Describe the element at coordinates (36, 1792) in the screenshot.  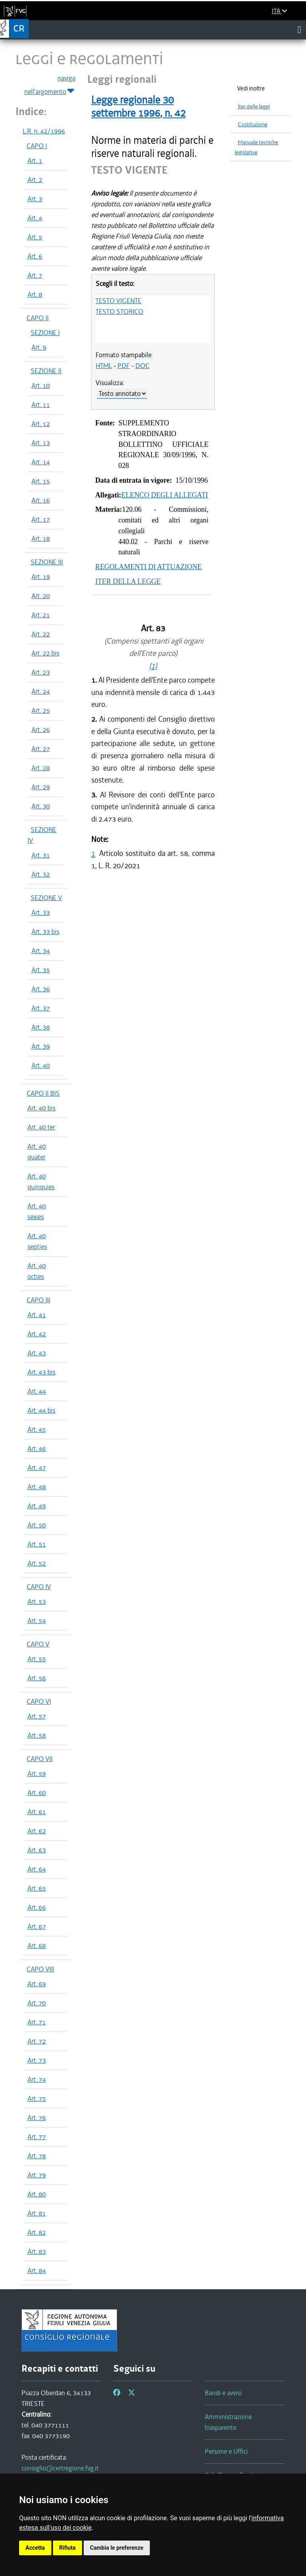
I see `Art. 60` at that location.